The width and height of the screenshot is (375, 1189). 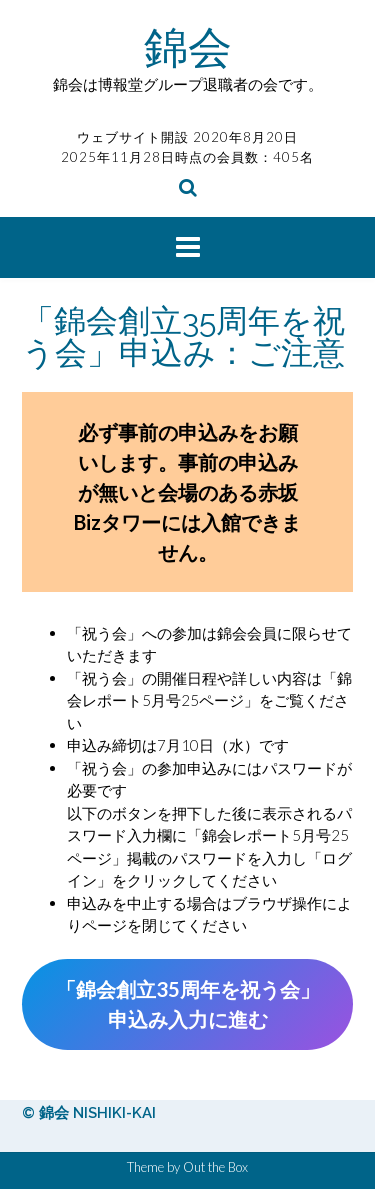 I want to click on Out the Box, so click(x=215, y=1167).